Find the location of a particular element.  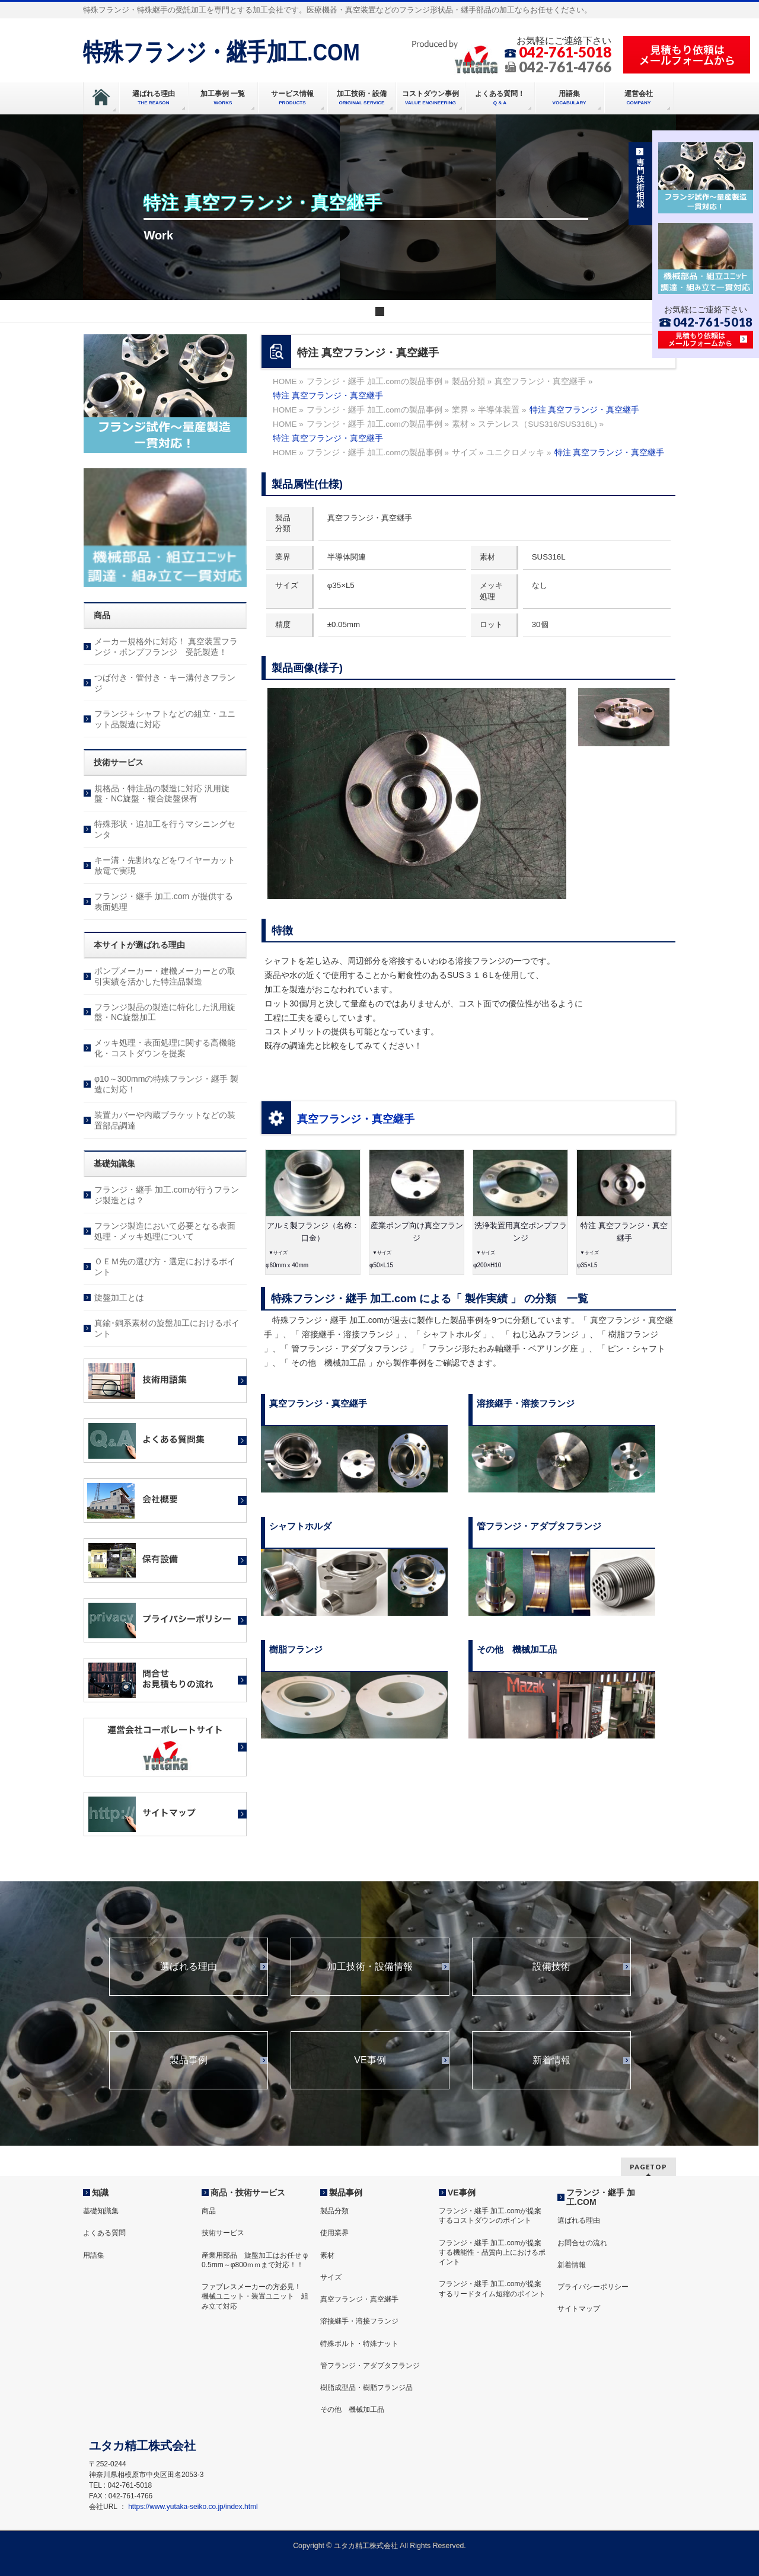

フランジ・継手 加工.comが行うフランジ製造とは？ is located at coordinates (166, 1195).